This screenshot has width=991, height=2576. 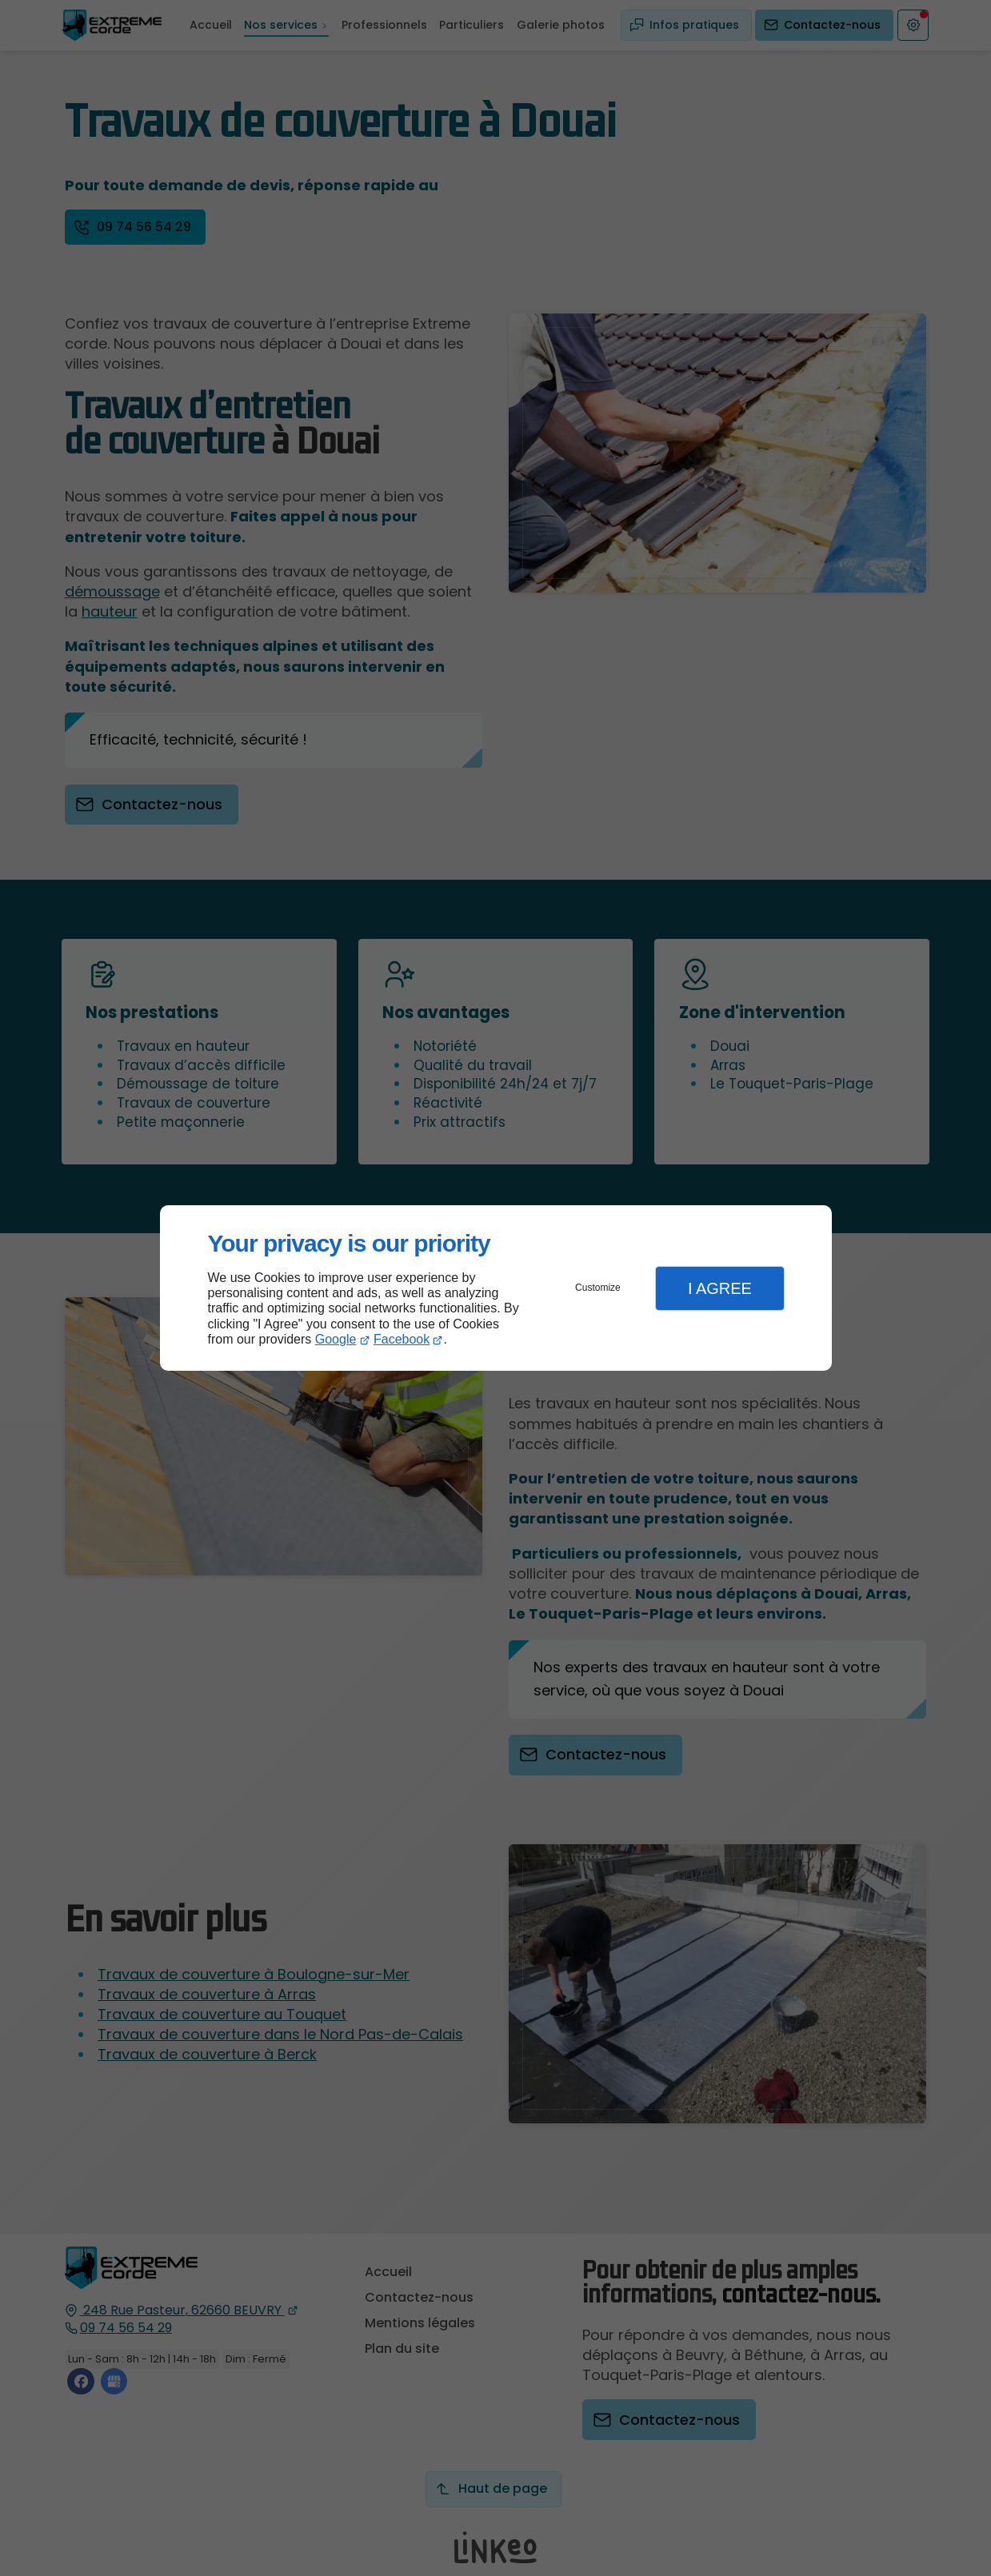 I want to click on Customize [button], so click(x=598, y=1287).